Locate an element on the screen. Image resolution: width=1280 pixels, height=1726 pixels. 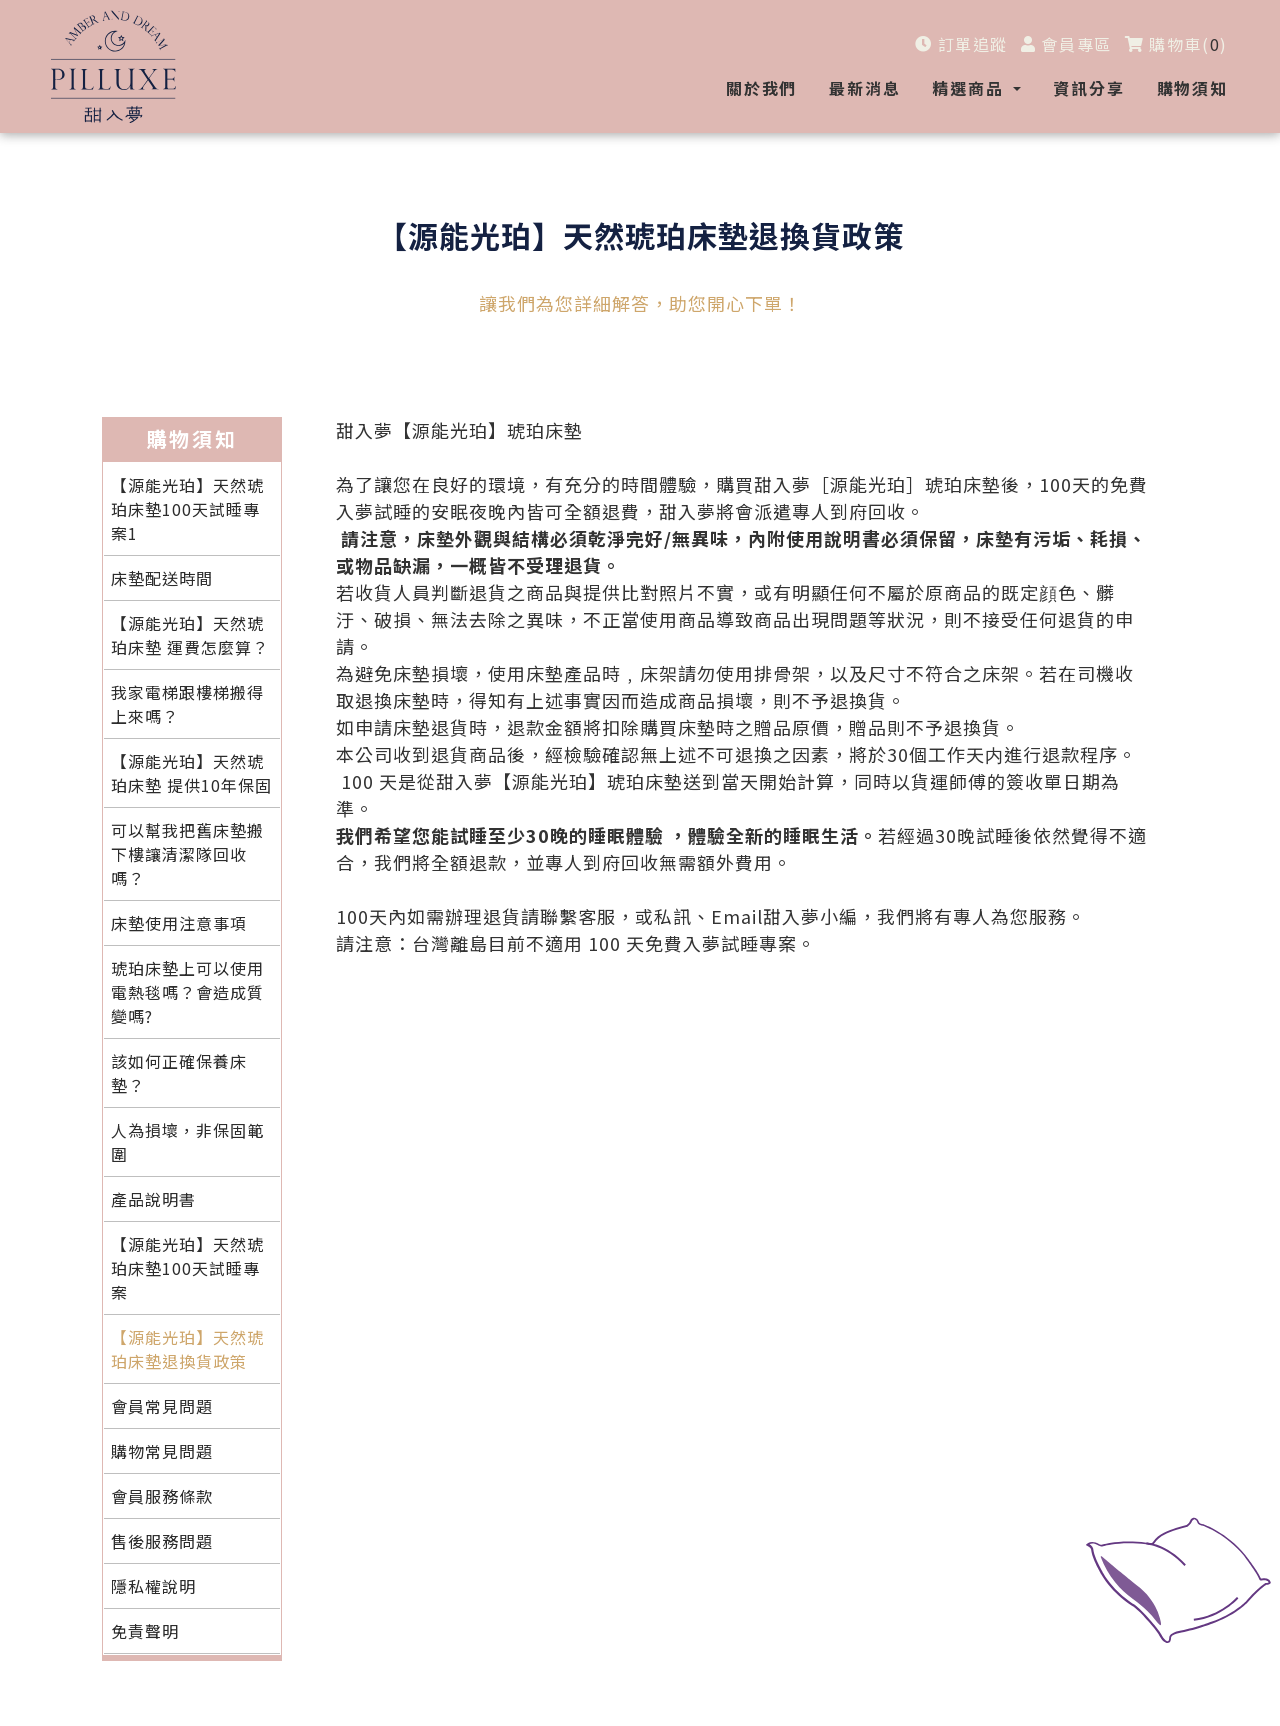
產品說明書 is located at coordinates (153, 1199).